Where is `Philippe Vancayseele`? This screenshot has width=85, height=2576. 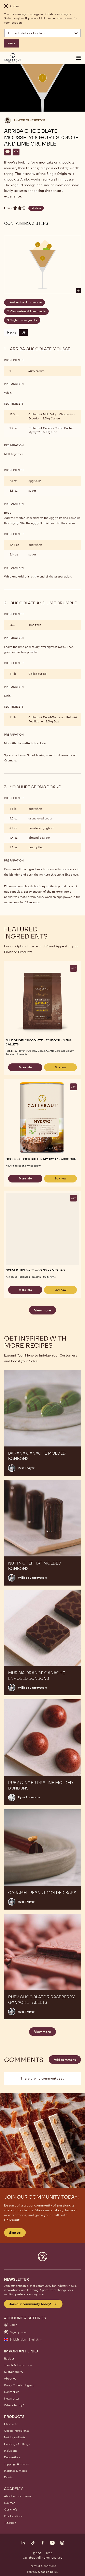 Philippe Vancayseele is located at coordinates (32, 1577).